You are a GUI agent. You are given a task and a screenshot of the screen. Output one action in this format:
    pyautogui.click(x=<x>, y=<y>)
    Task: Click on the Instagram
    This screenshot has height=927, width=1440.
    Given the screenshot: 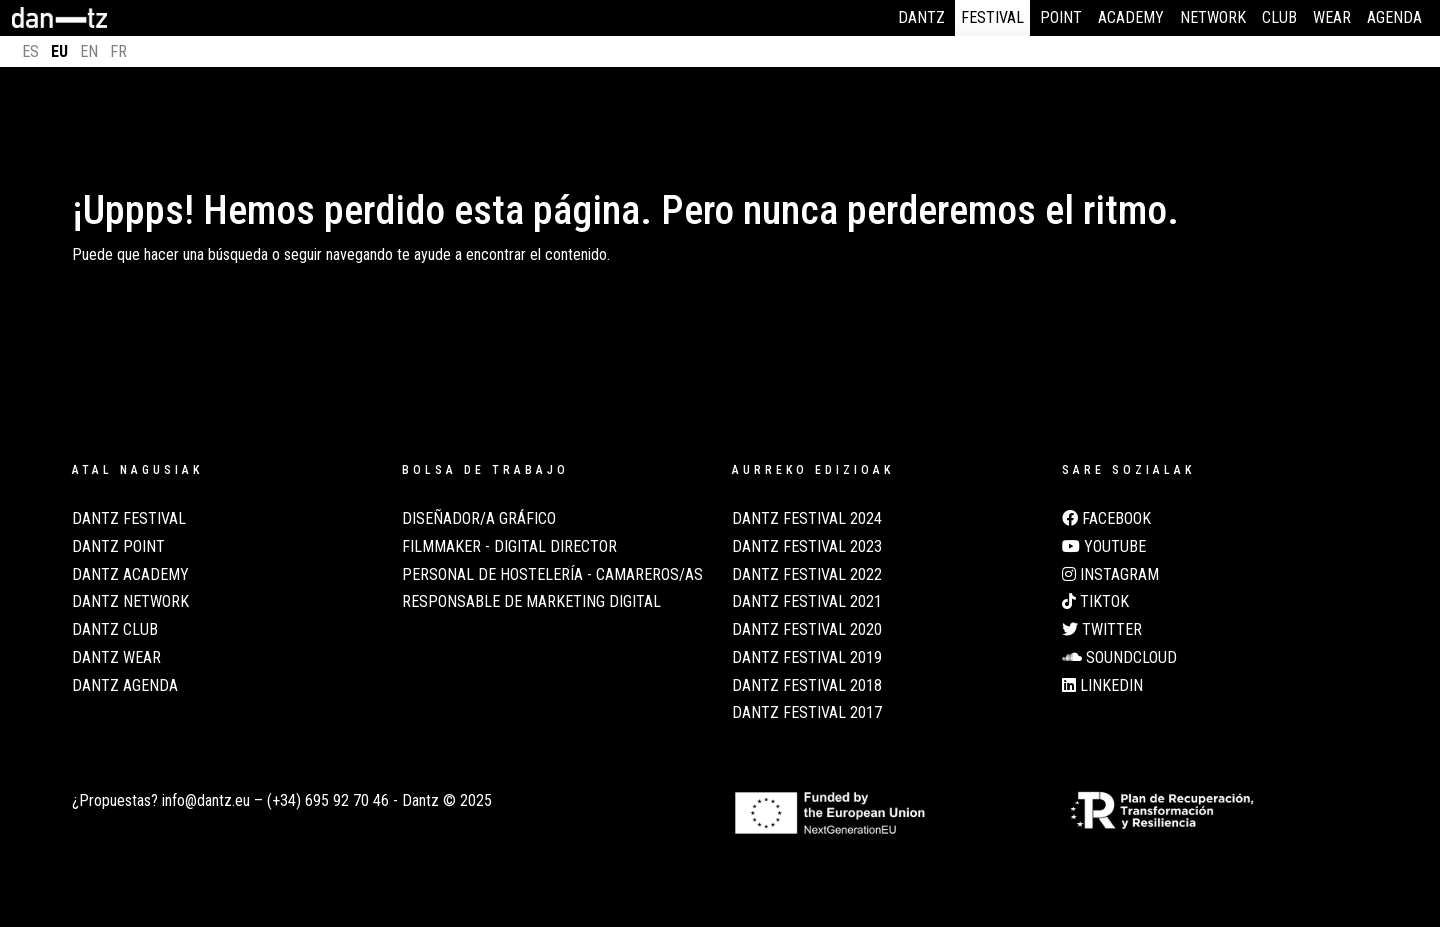 What is the action you would take?
    pyautogui.click(x=1110, y=575)
    